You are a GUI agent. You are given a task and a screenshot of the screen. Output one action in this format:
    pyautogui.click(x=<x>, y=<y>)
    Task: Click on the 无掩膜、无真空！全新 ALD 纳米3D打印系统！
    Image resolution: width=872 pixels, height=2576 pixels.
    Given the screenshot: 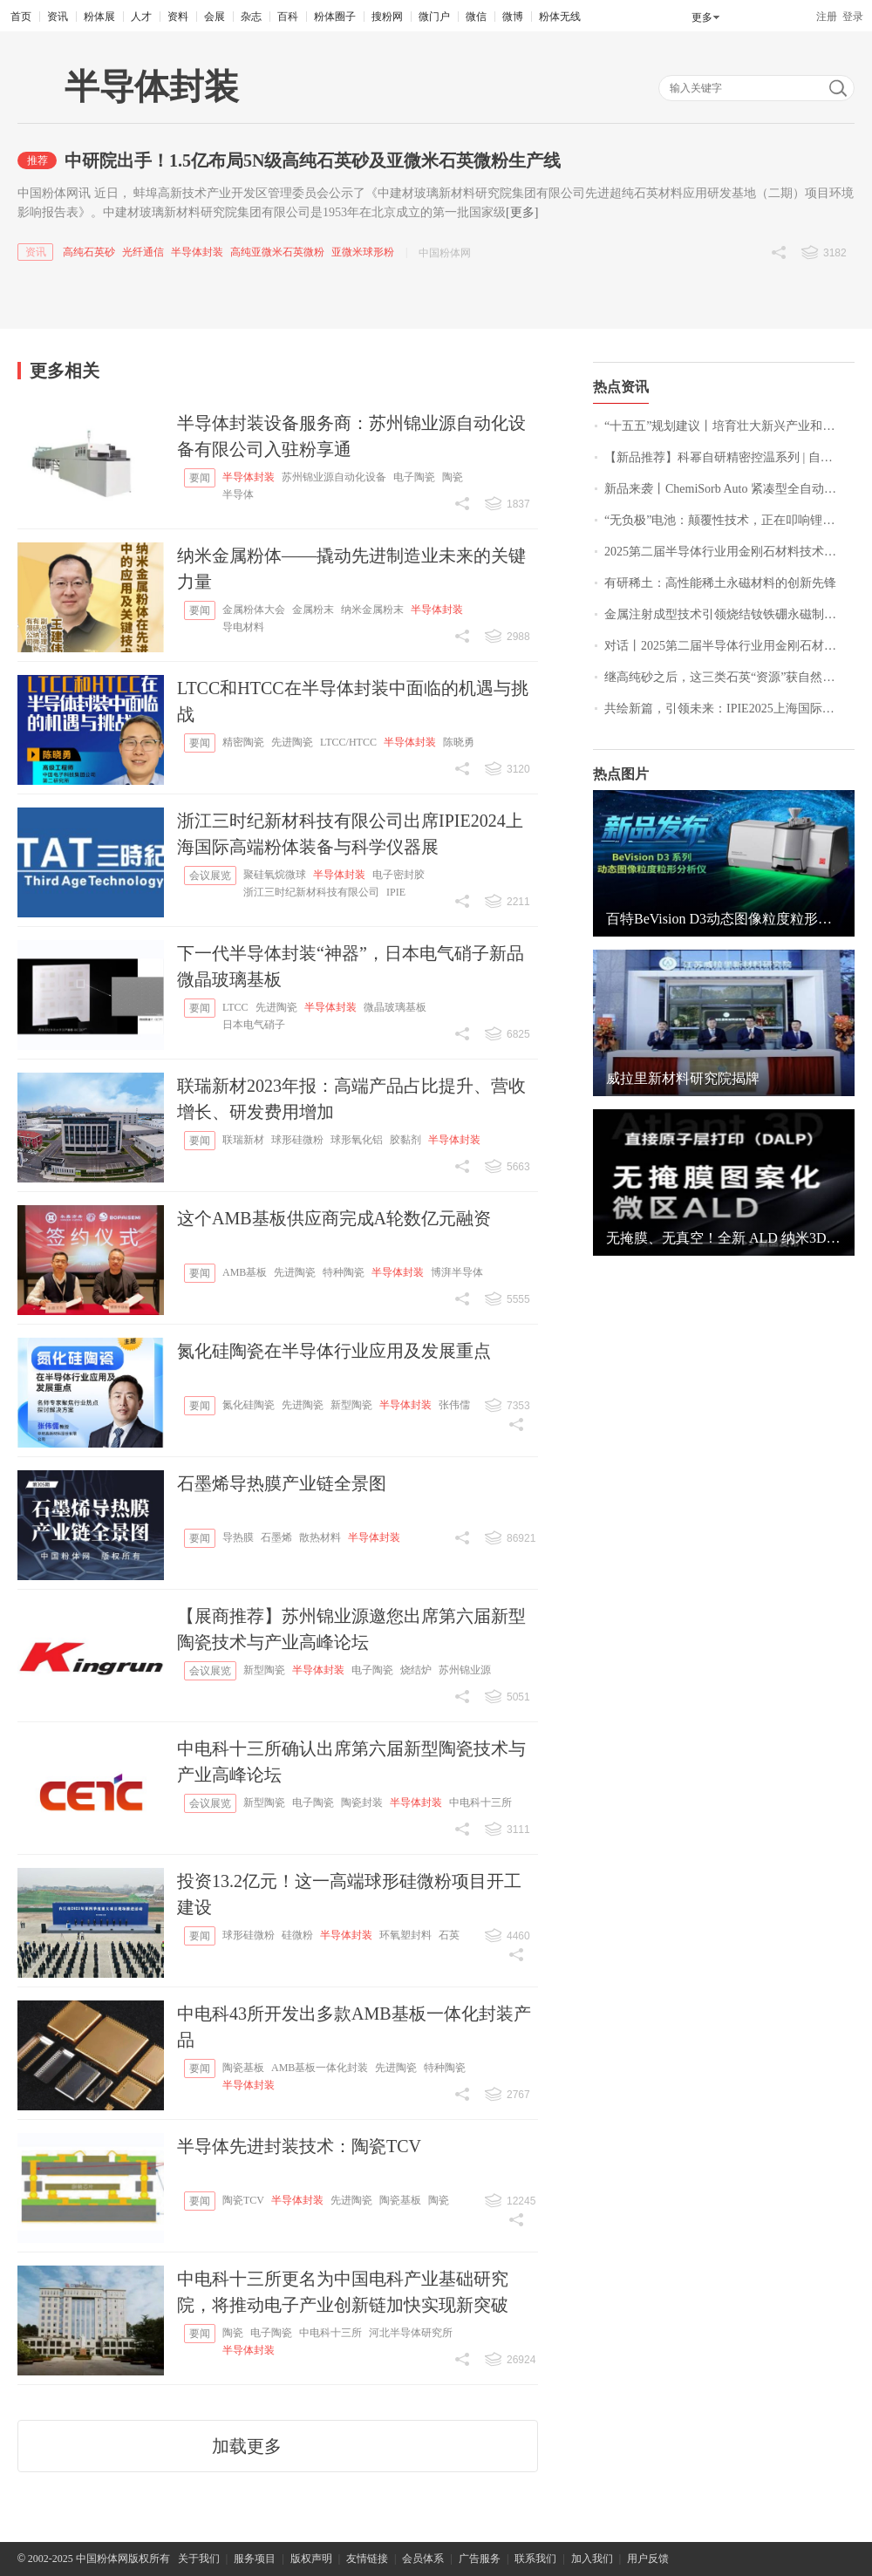 What is the action you would take?
    pyautogui.click(x=723, y=1237)
    